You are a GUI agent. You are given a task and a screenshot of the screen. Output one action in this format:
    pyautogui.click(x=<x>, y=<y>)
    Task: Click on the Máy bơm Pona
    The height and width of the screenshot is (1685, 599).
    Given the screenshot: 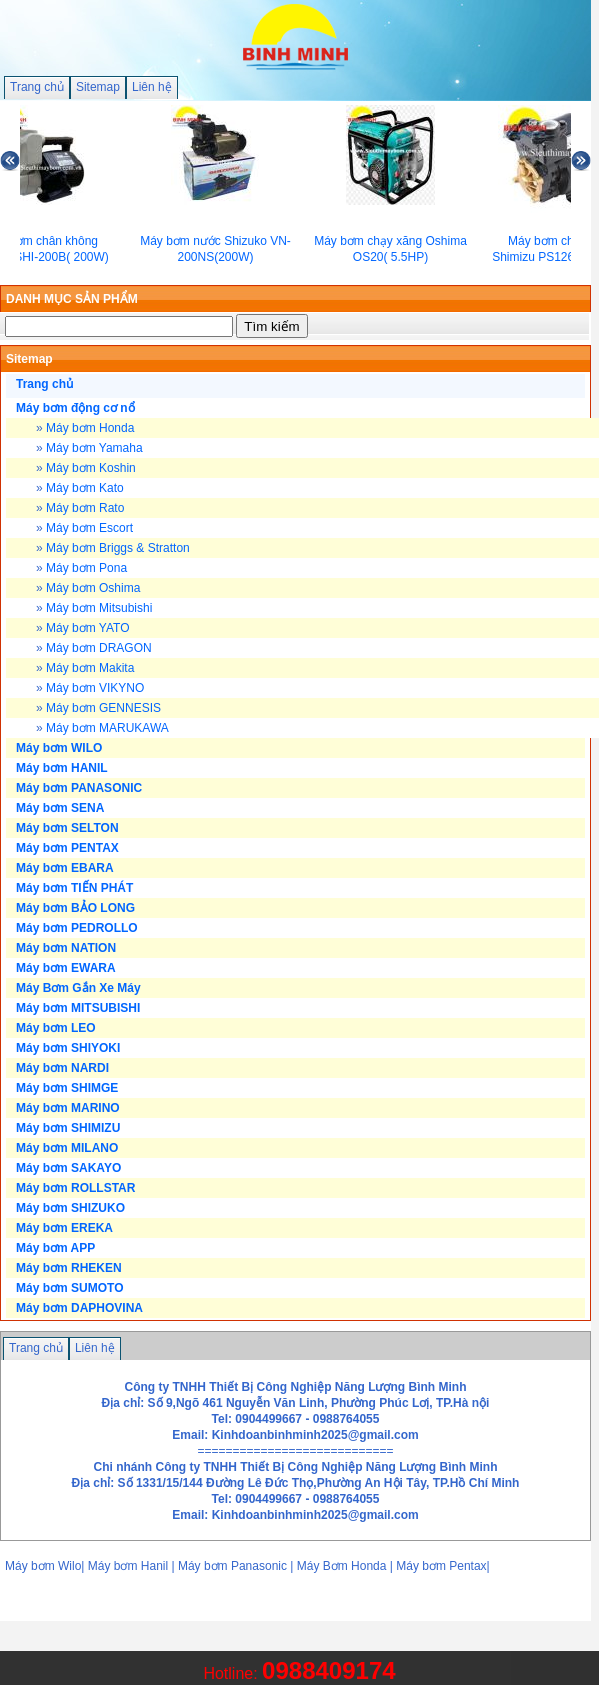 What is the action you would take?
    pyautogui.click(x=86, y=568)
    